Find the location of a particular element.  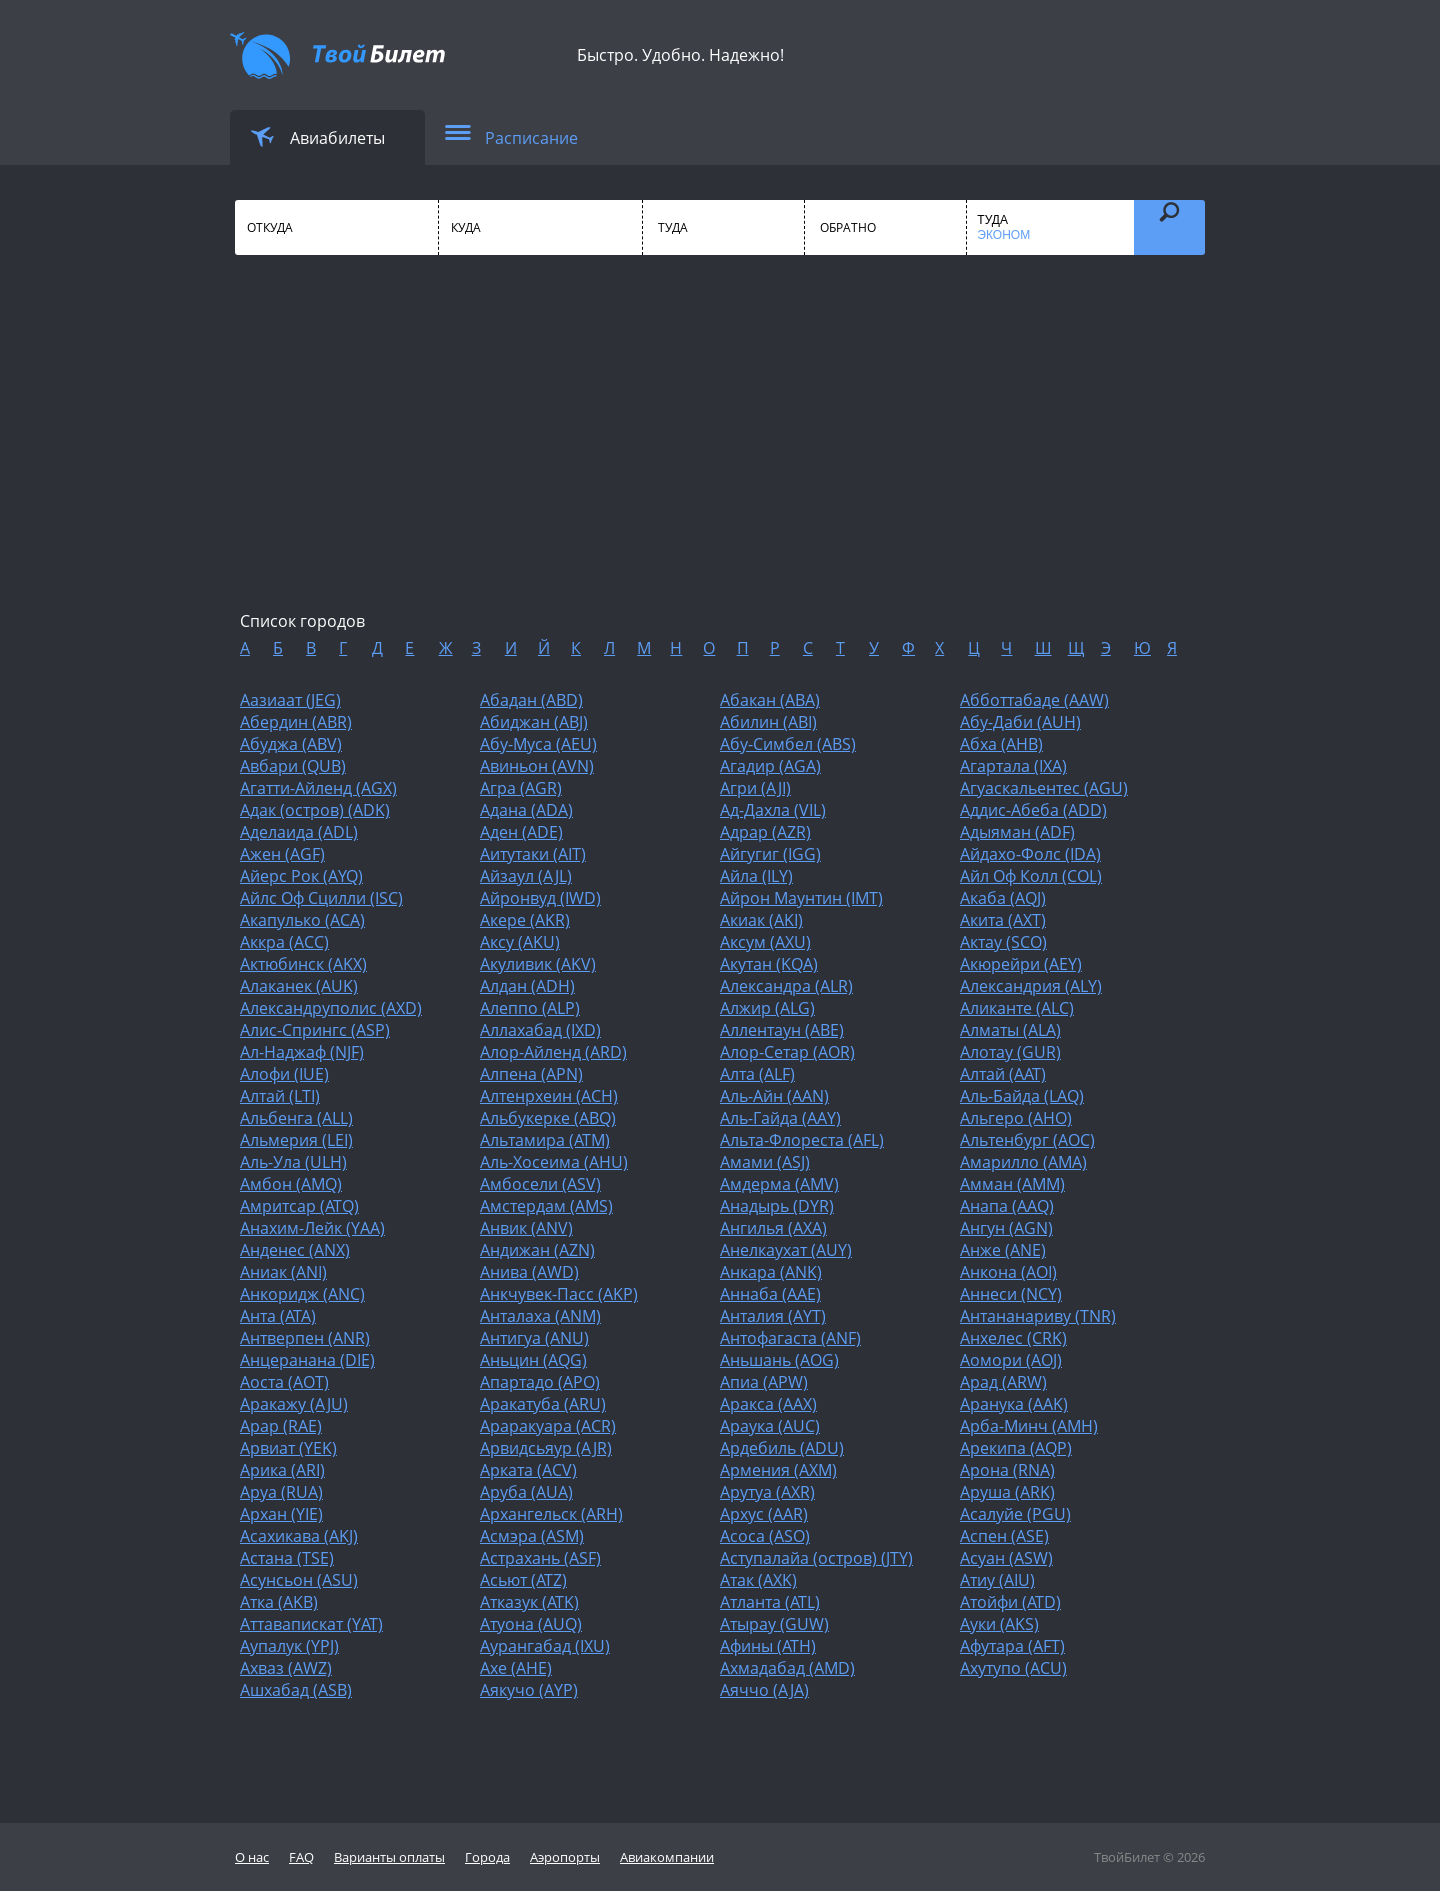

Аль-Айн (AAN) is located at coordinates (774, 1096).